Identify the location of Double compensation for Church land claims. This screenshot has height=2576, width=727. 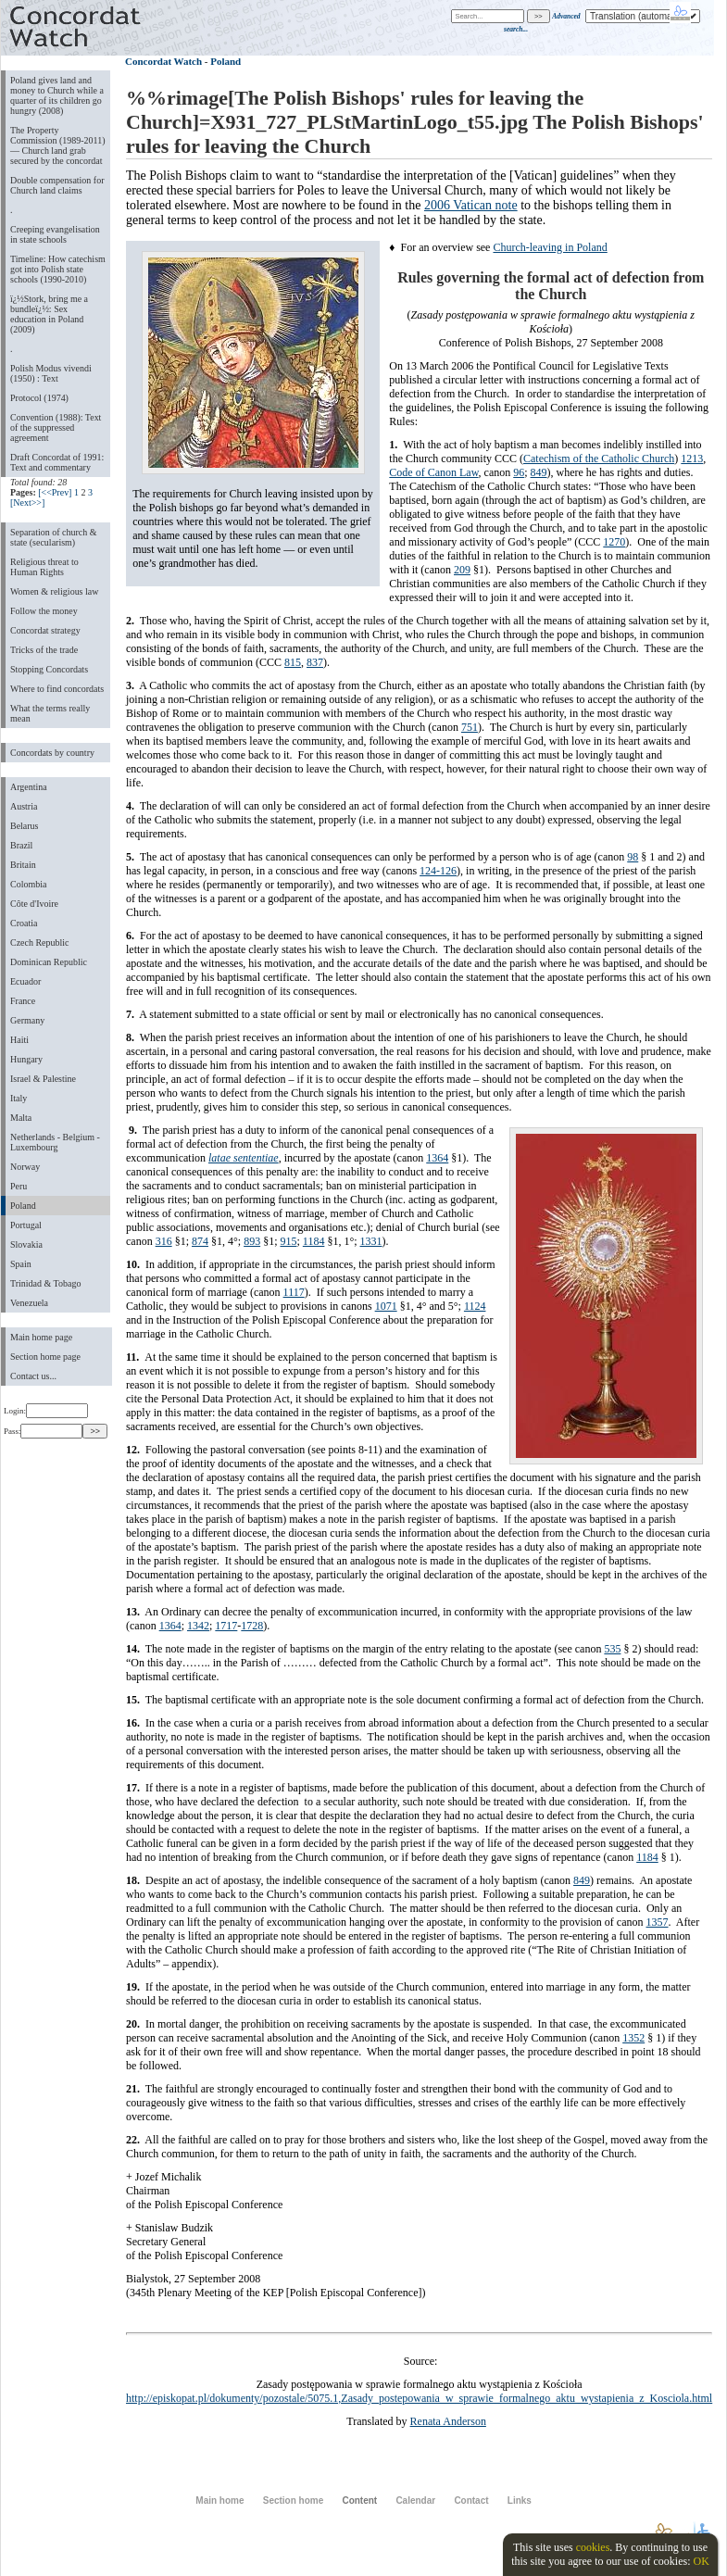
(57, 185).